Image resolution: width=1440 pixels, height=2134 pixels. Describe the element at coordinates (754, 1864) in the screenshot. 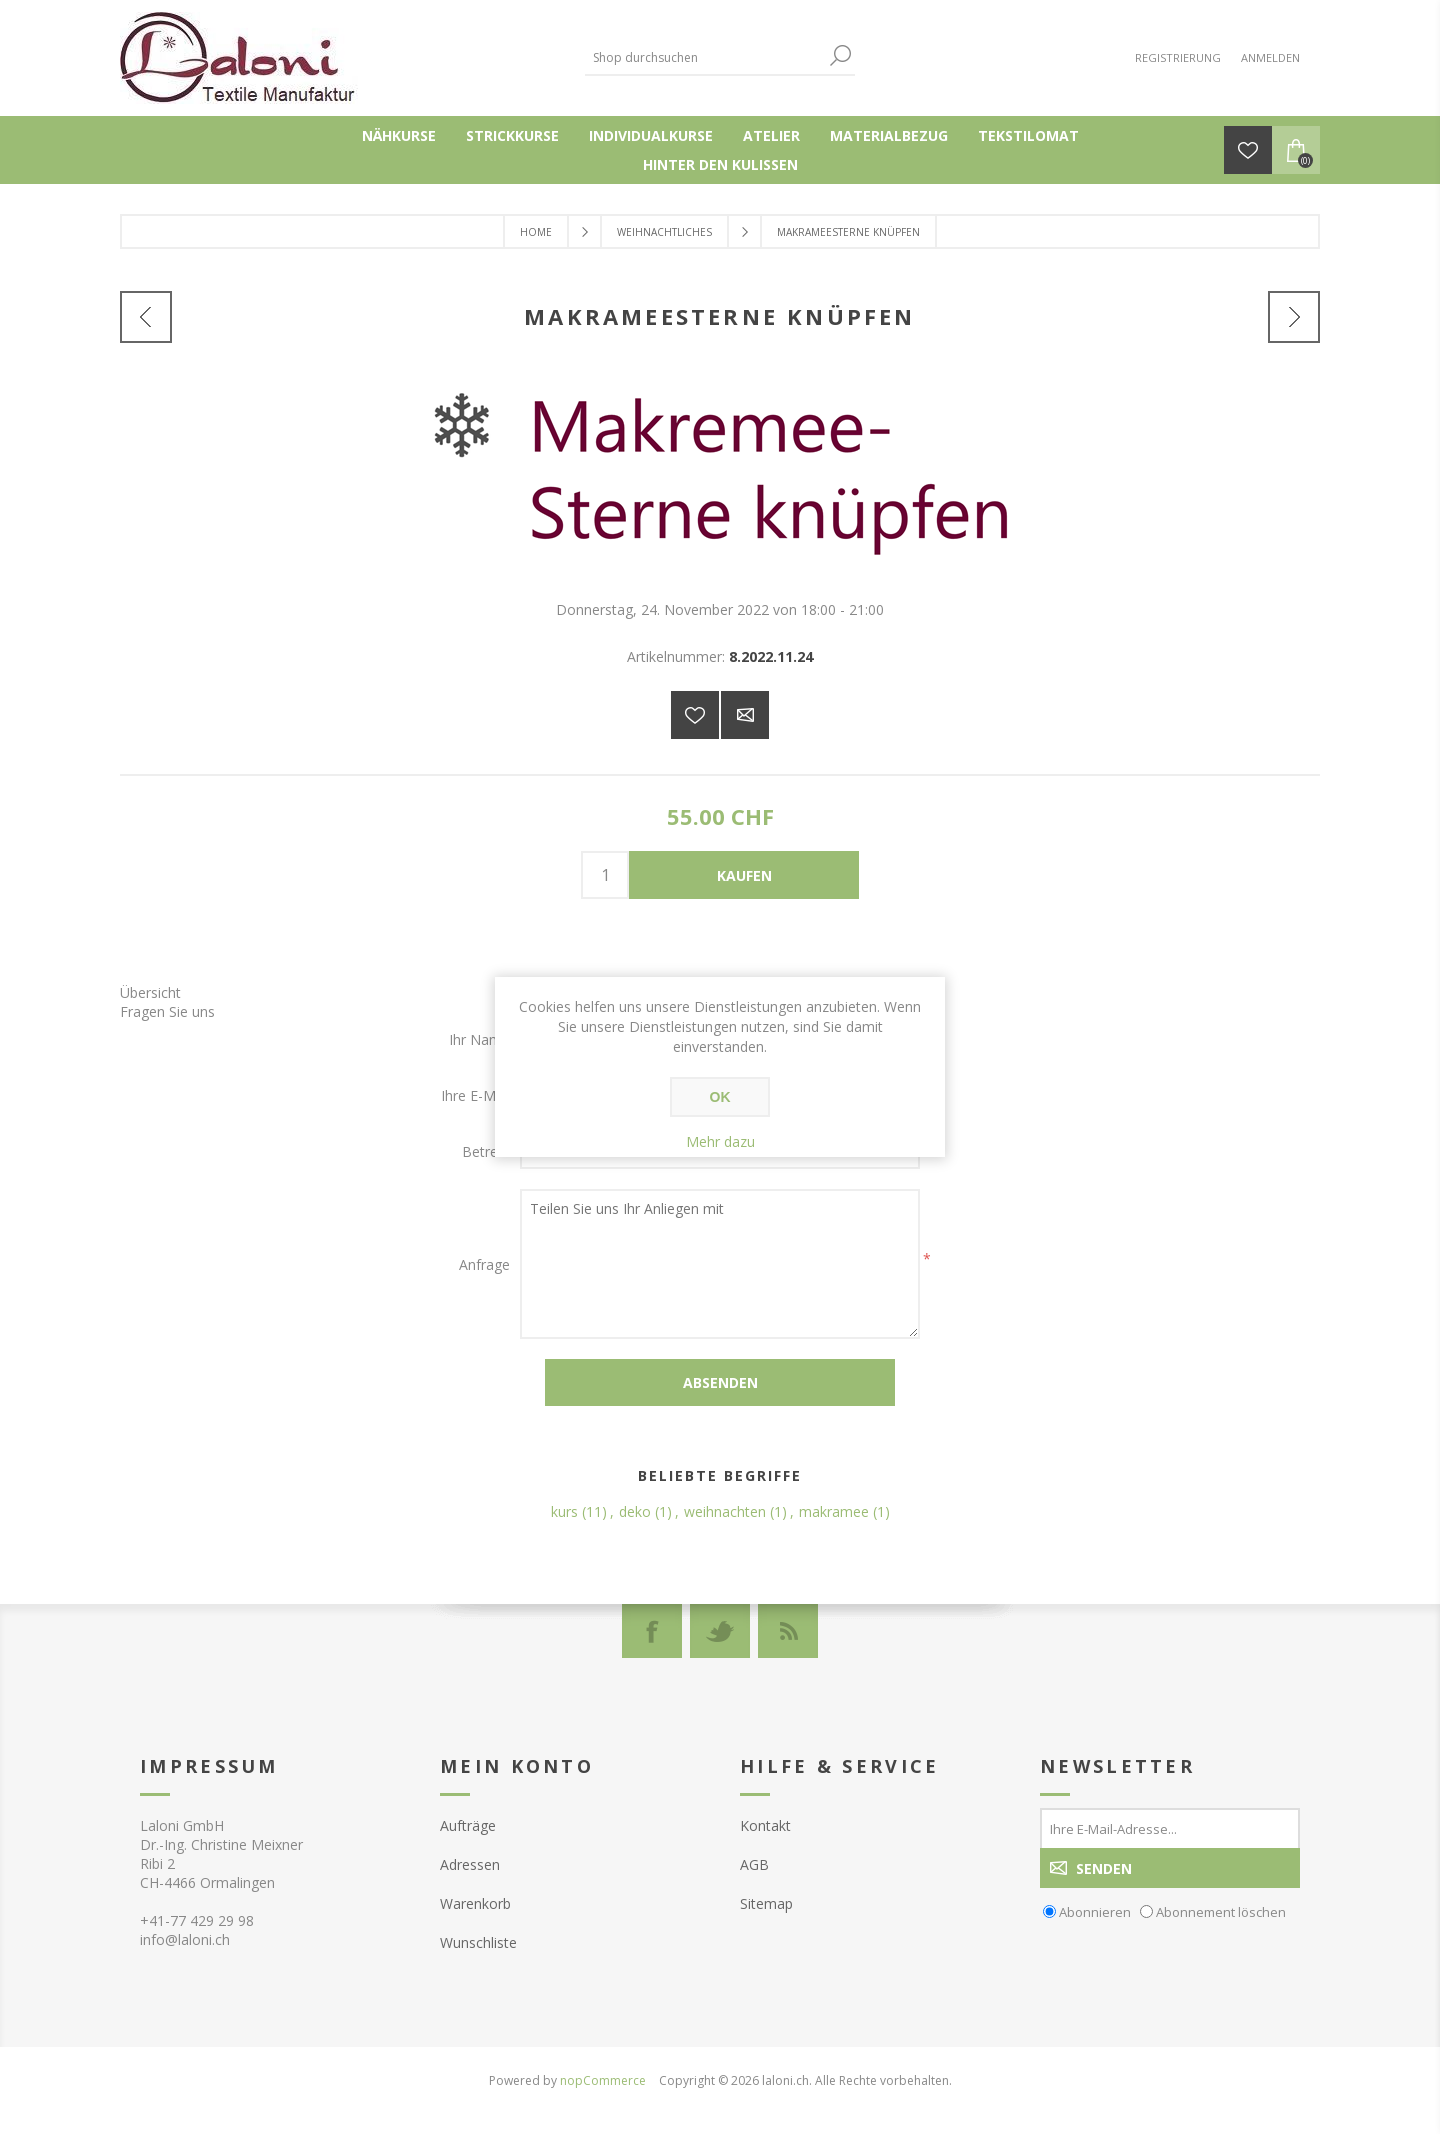

I see `AGB` at that location.